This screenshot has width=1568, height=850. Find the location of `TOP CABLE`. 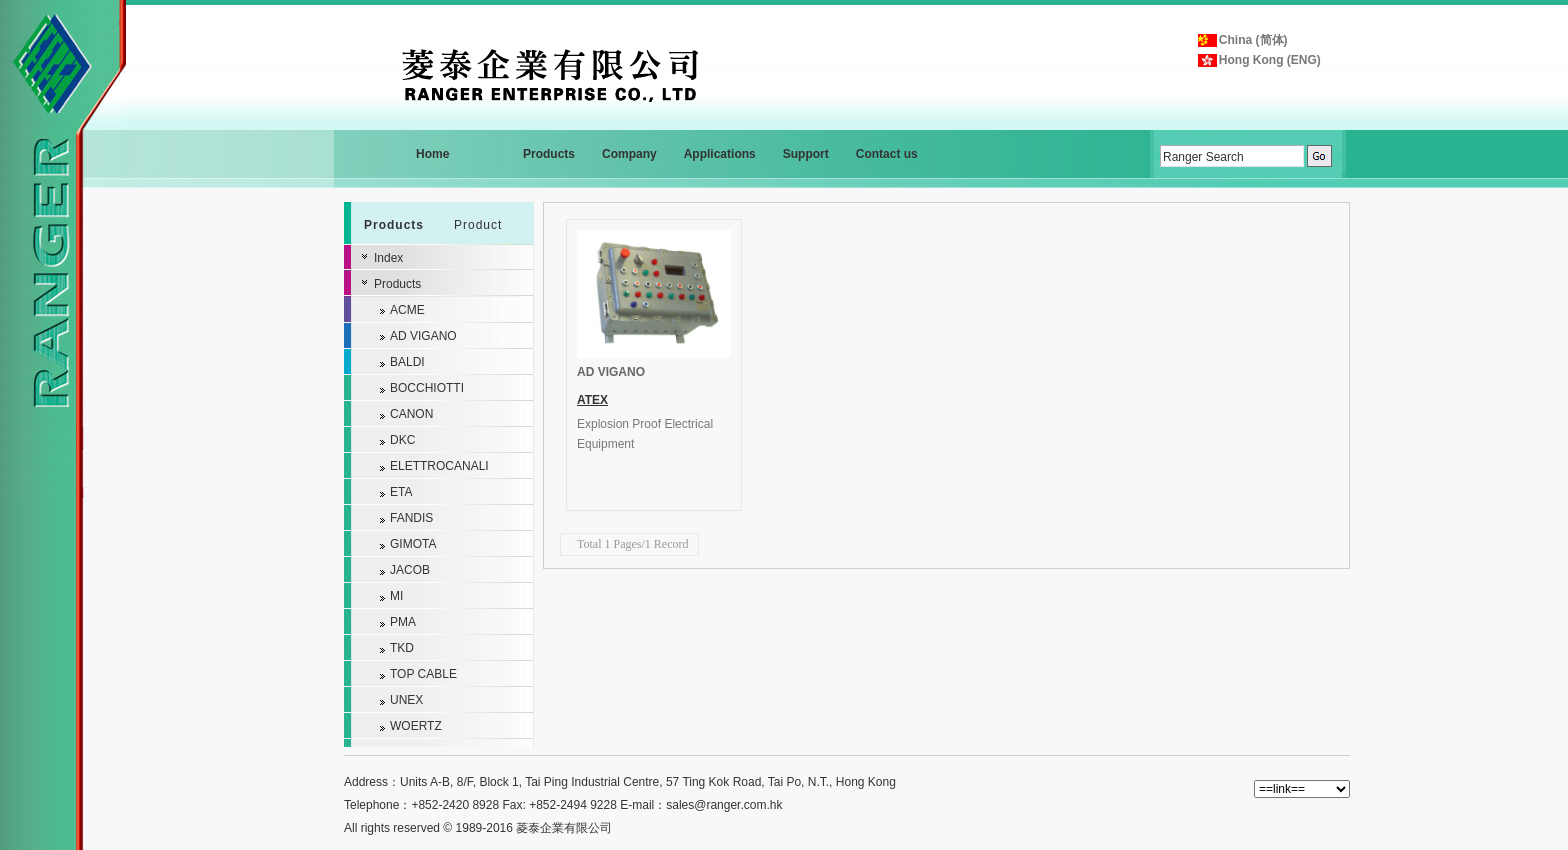

TOP CABLE is located at coordinates (423, 674).